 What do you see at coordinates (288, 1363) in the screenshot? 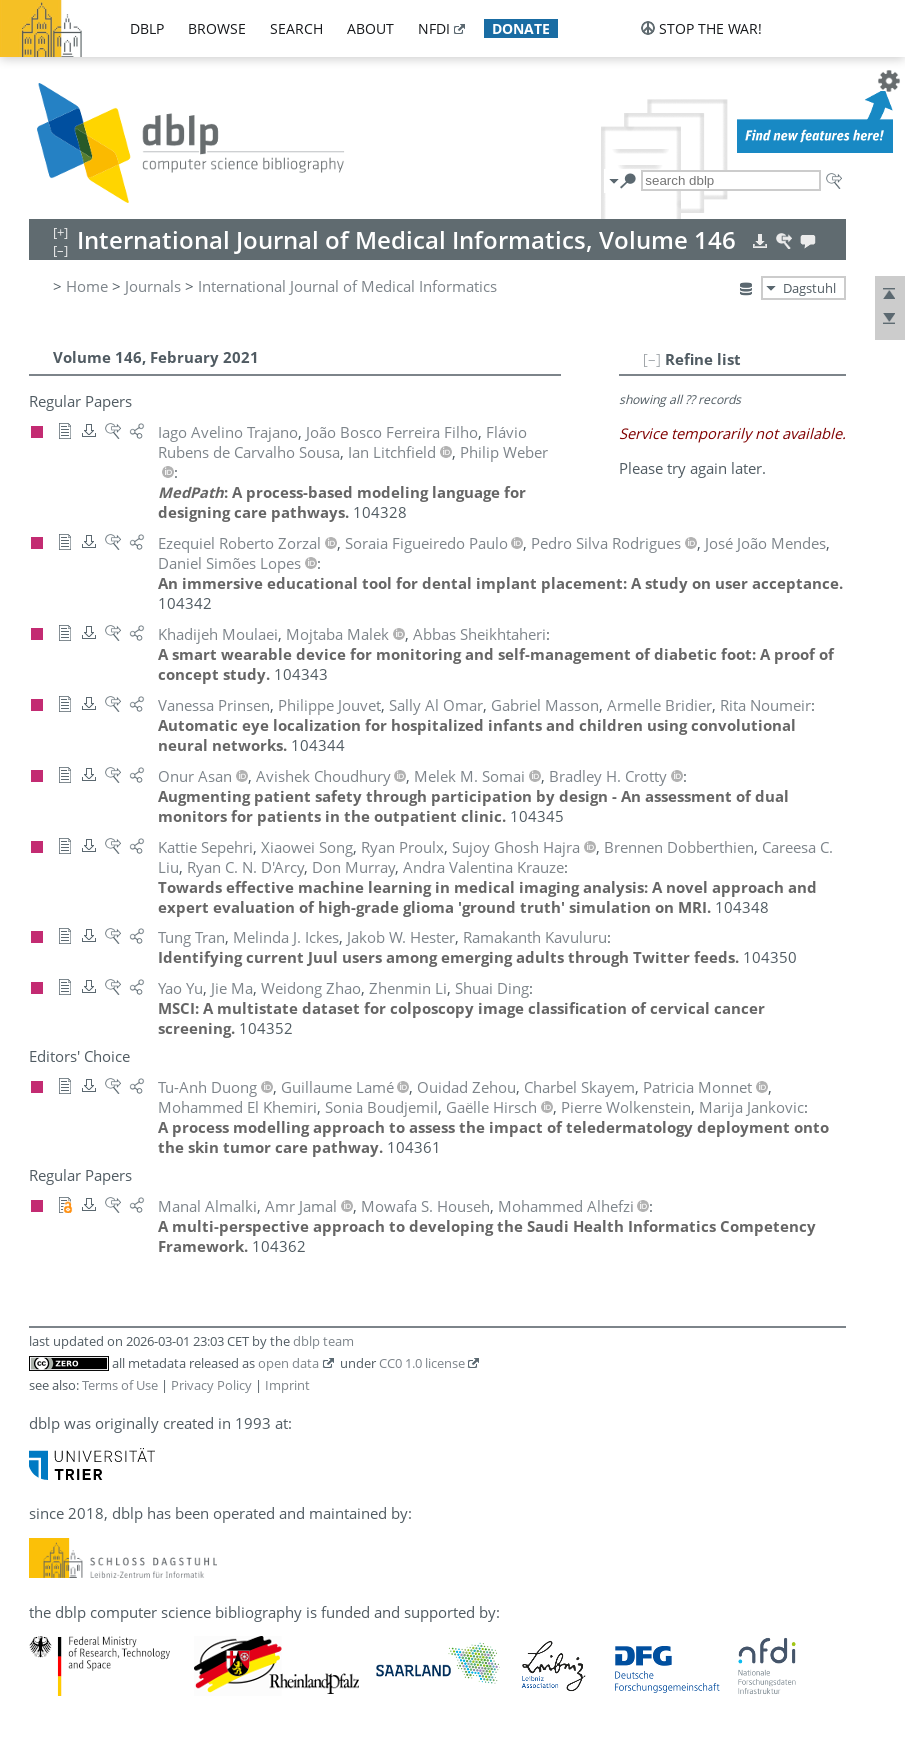
I see `open data` at bounding box center [288, 1363].